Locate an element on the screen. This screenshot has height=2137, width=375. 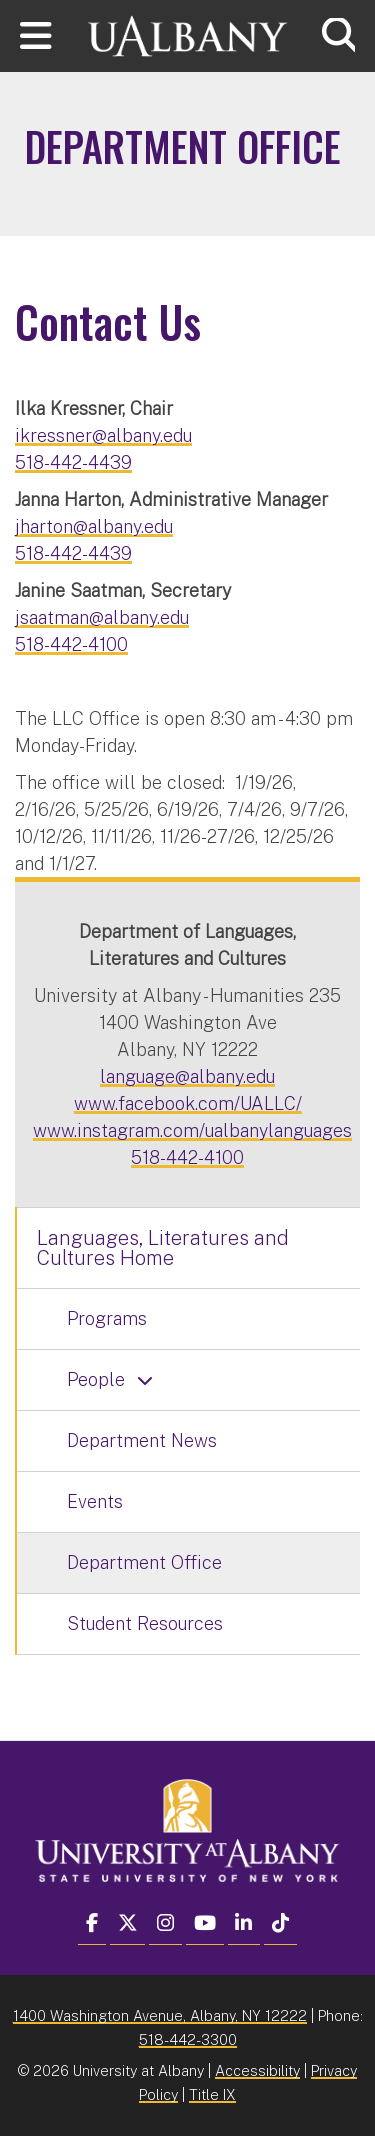
www.facebook.com/UALLC/ is located at coordinates (188, 1103).